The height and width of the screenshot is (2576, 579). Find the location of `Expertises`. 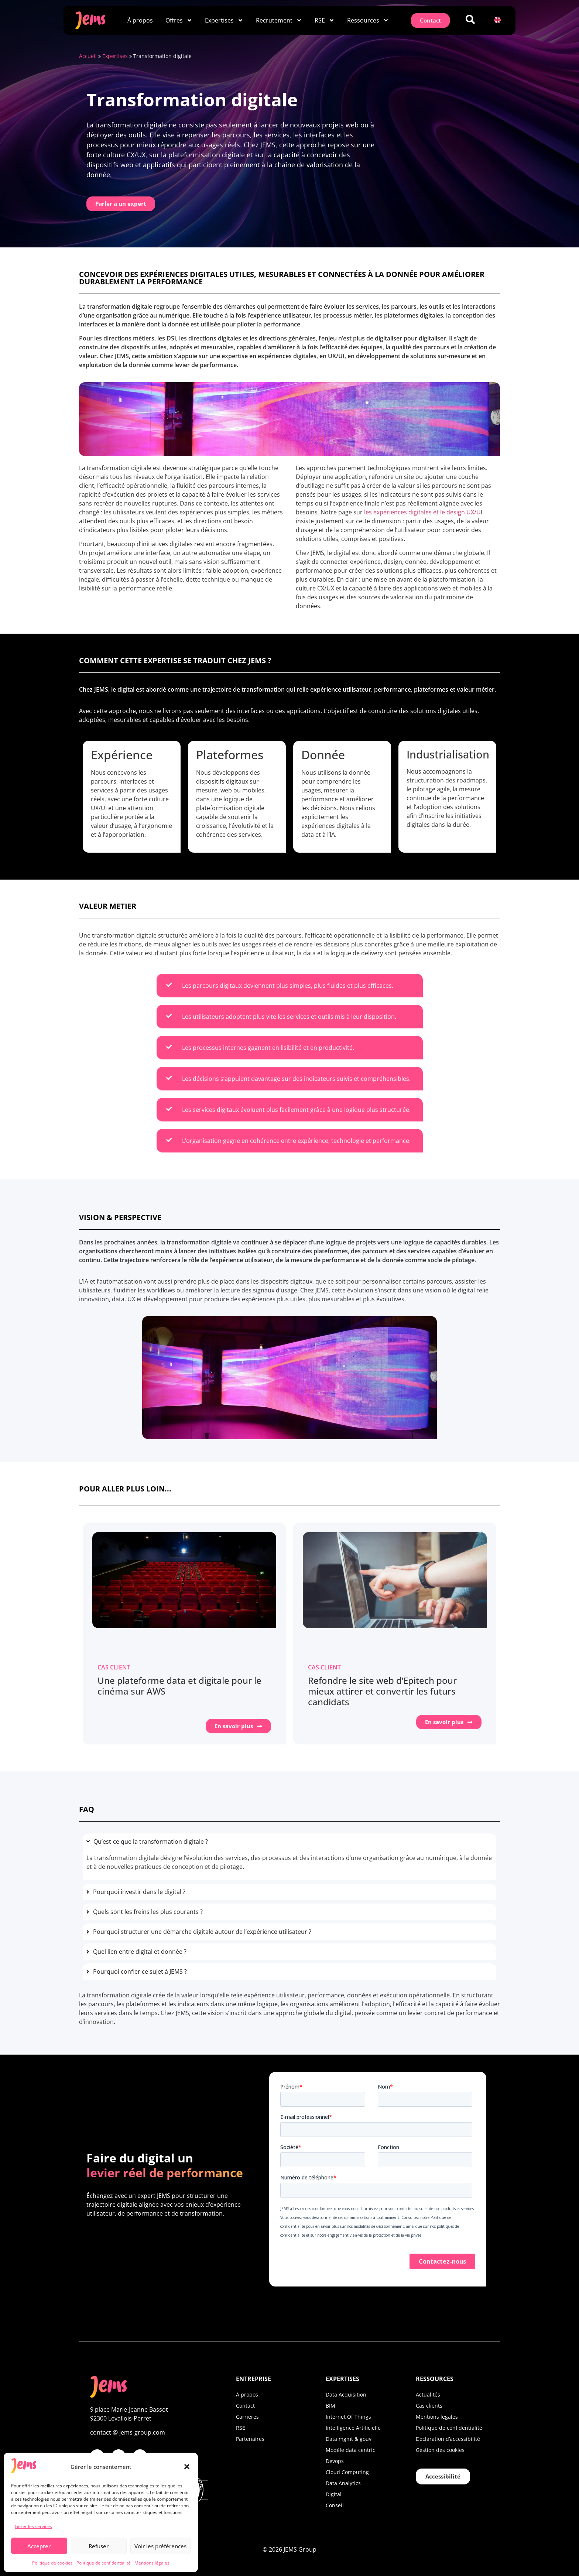

Expertises is located at coordinates (224, 20).